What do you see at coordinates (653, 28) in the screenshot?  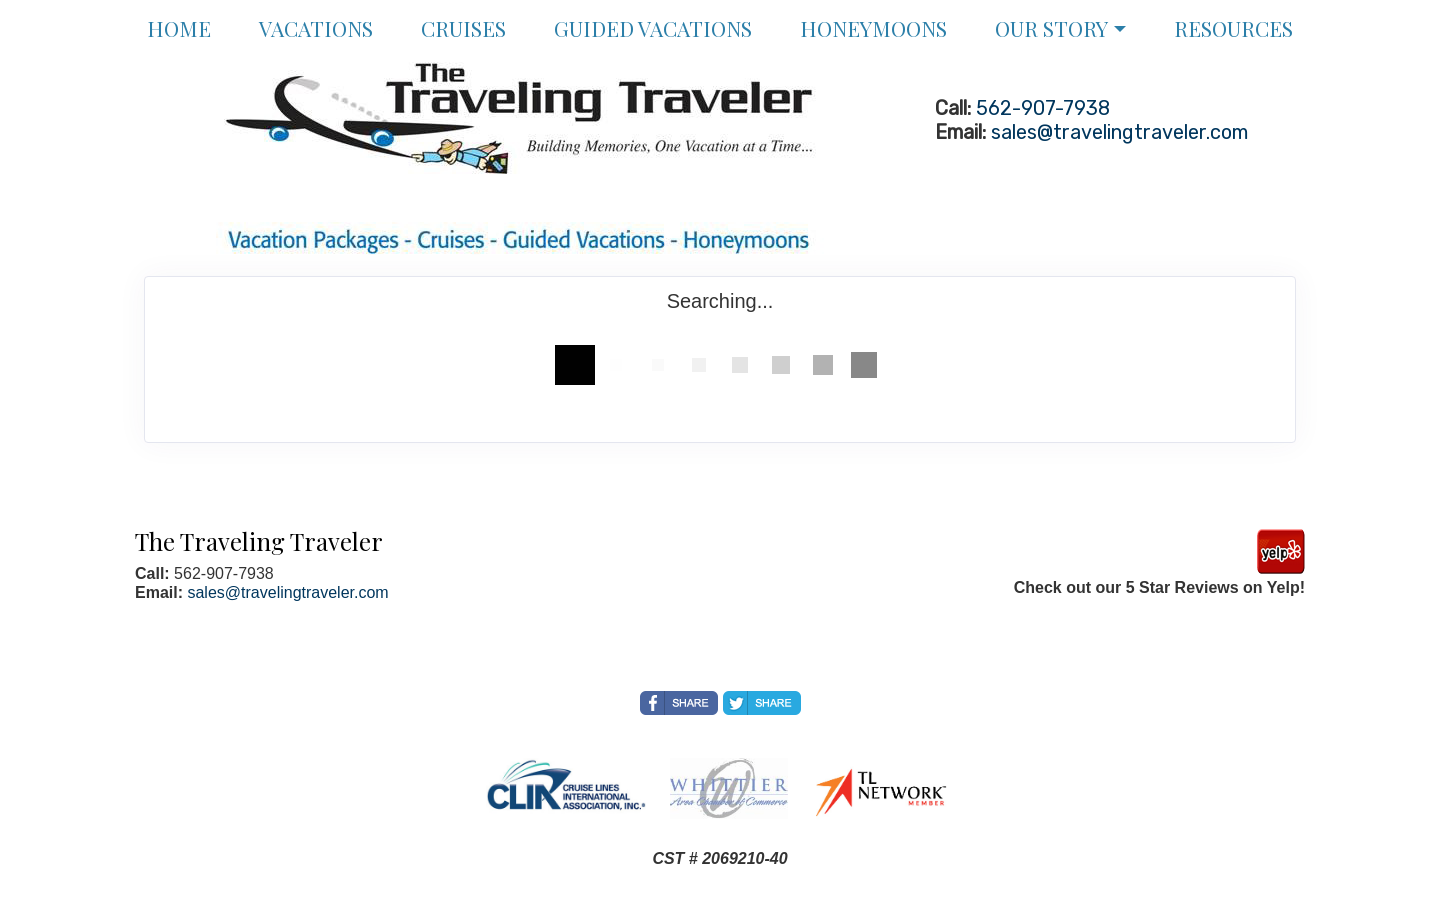 I see `Guided Vacations` at bounding box center [653, 28].